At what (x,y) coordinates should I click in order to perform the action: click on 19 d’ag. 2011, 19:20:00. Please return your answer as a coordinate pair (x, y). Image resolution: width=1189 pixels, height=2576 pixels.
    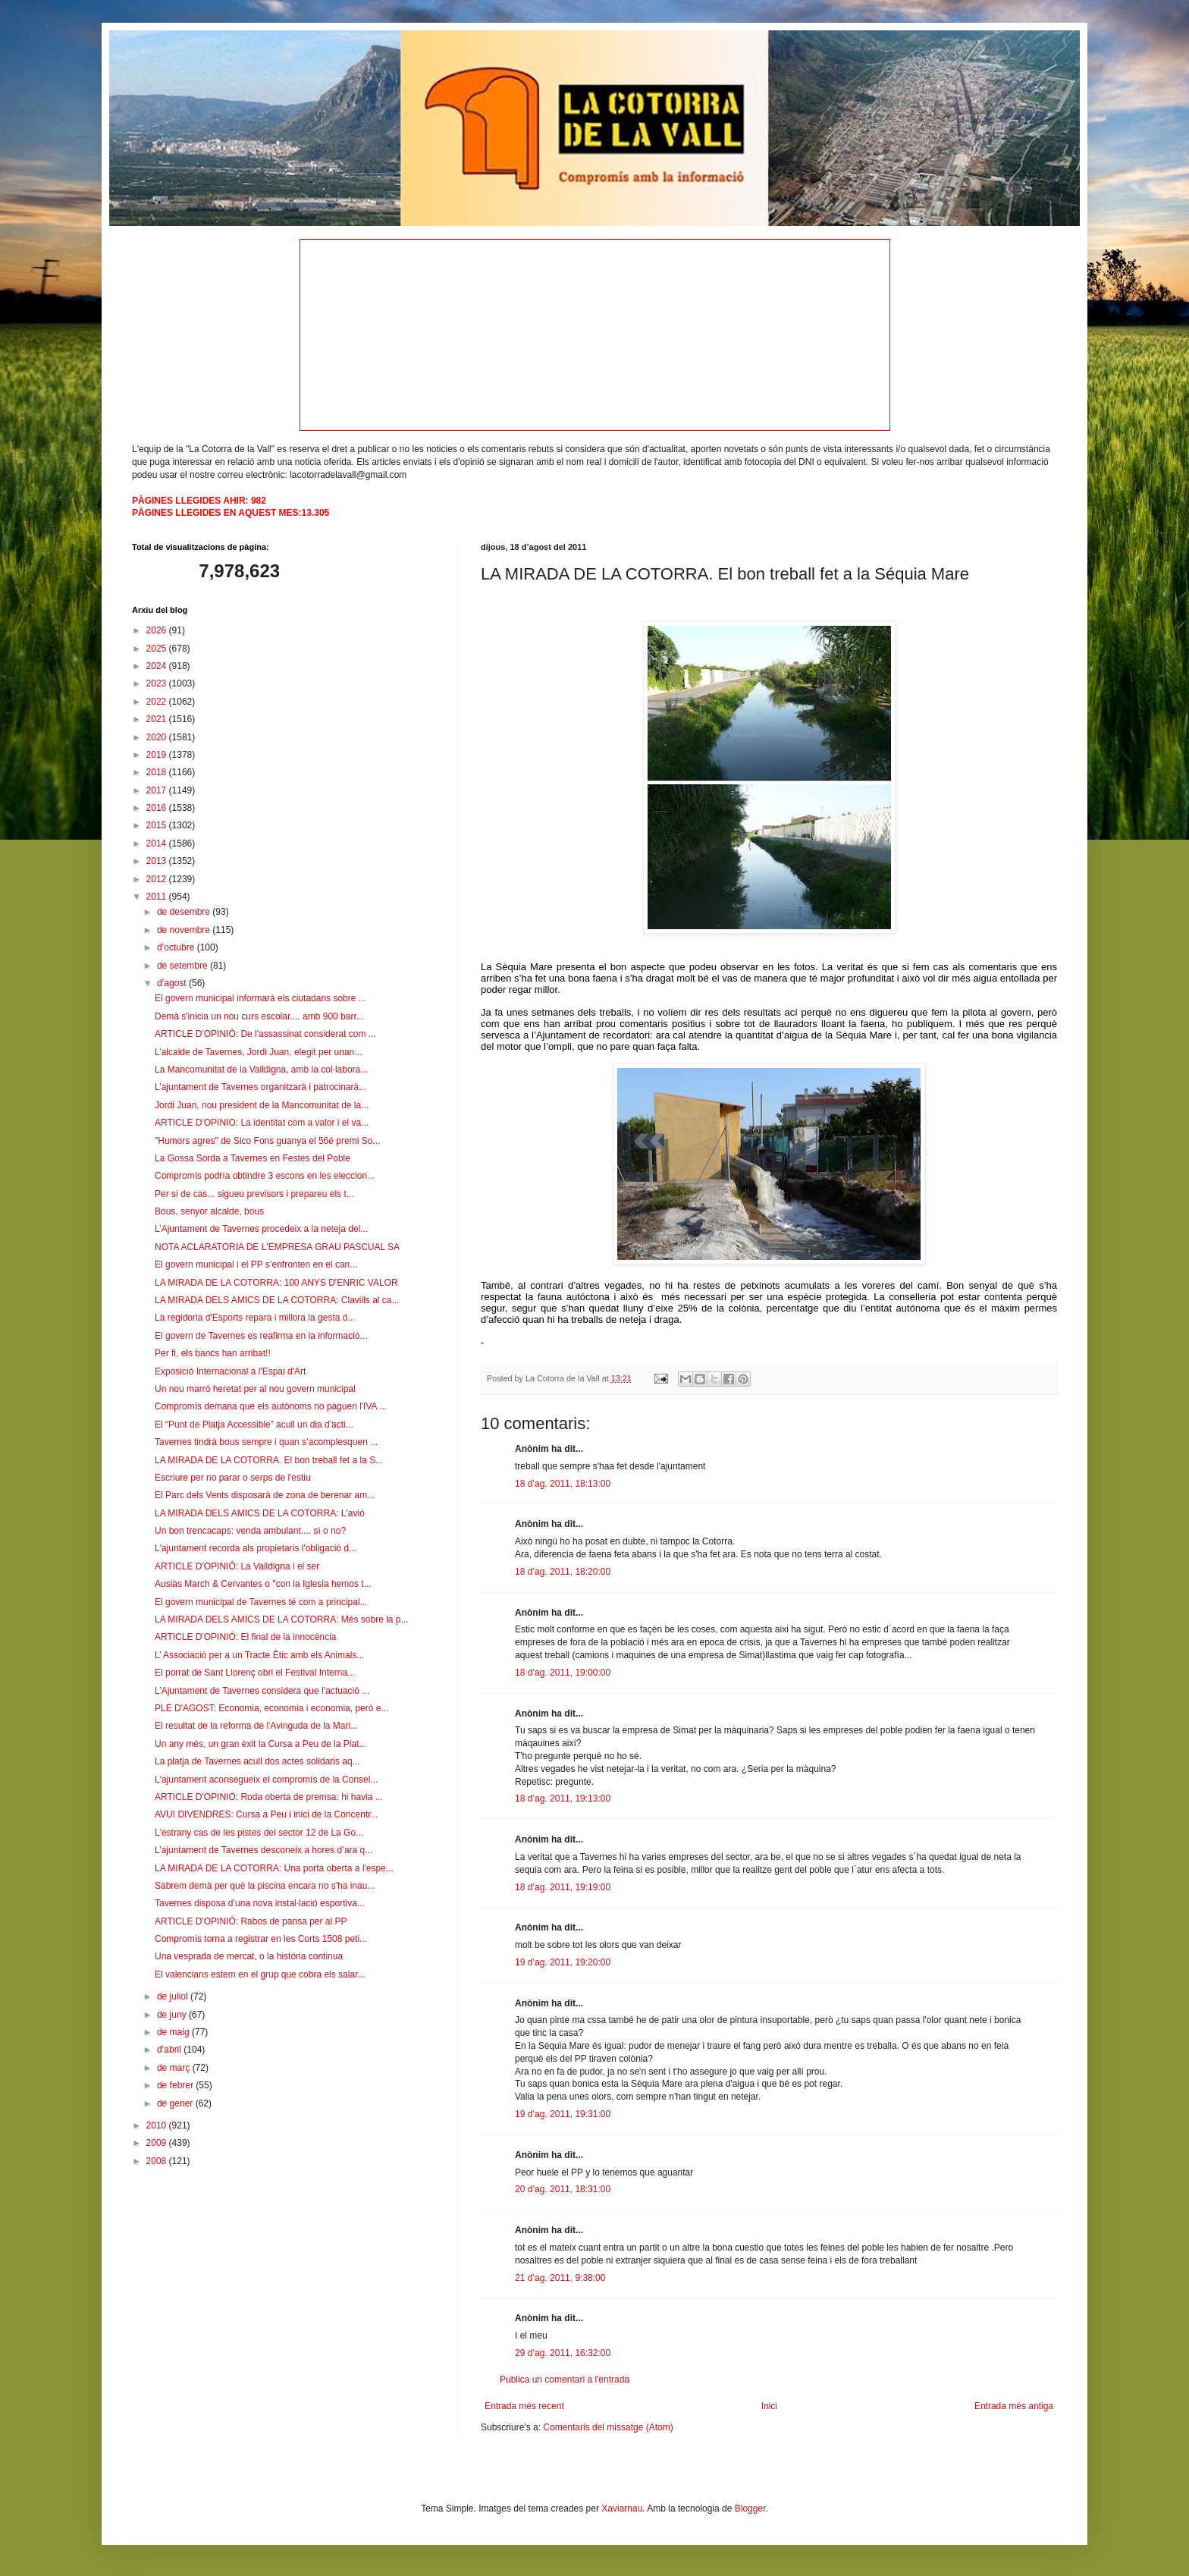
    Looking at the image, I should click on (562, 1962).